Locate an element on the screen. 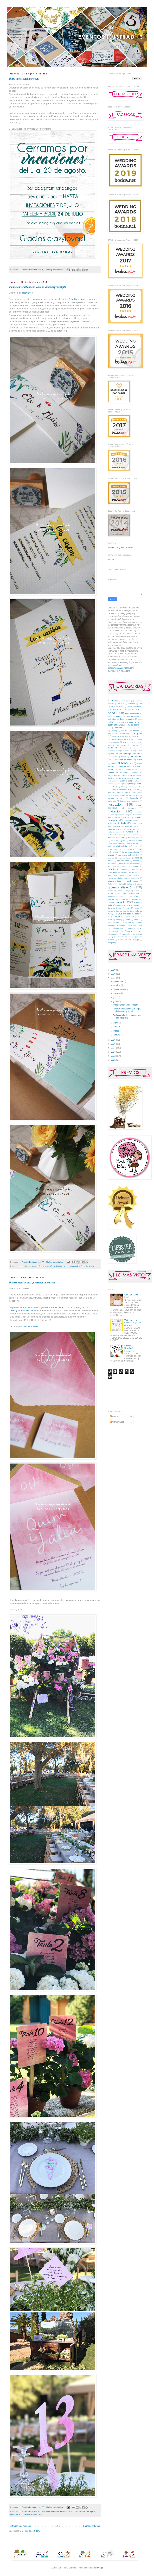  autonomo is located at coordinates (131, 704).